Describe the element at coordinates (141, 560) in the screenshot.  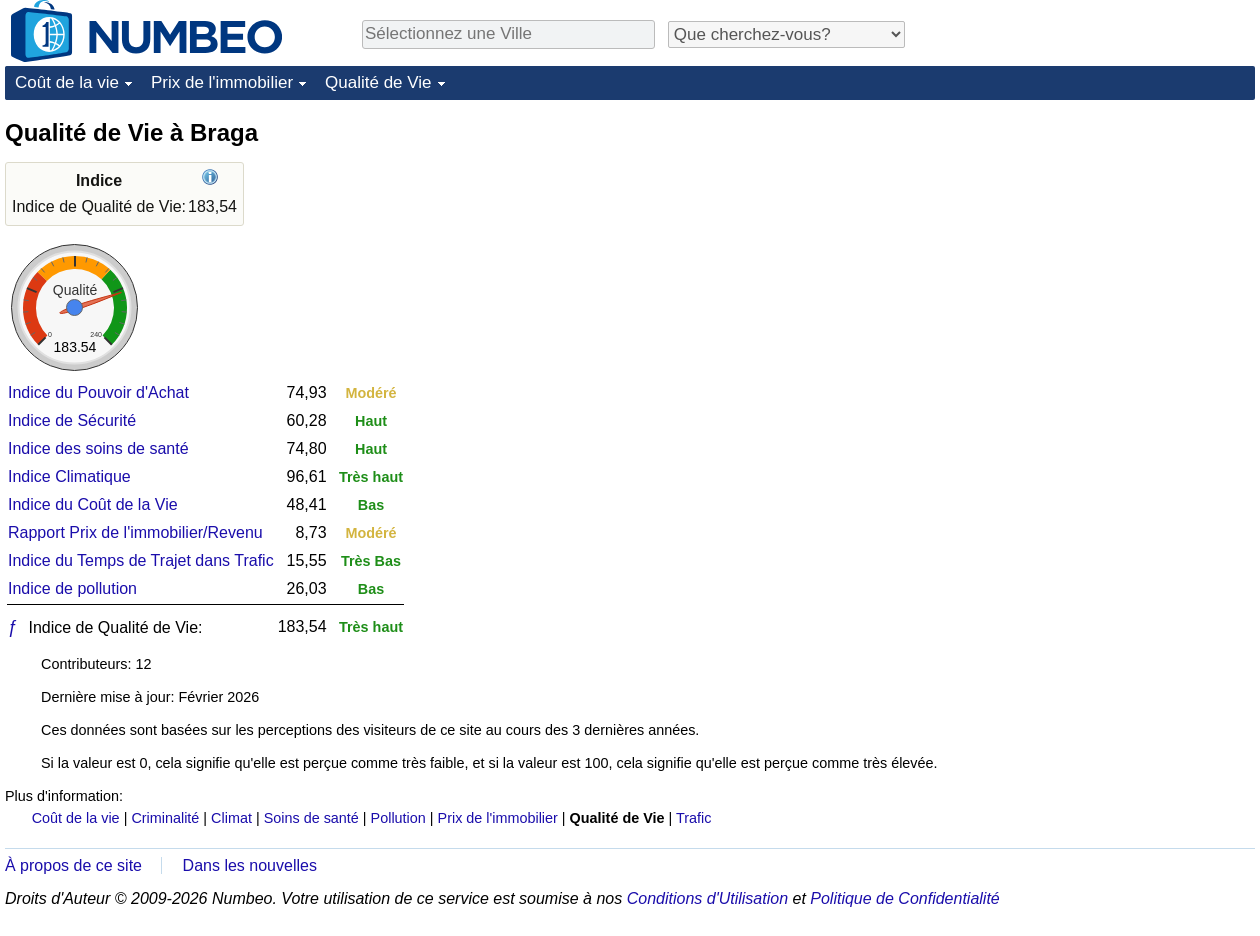
I see `Indice du Temps de Trajet dans Trafic` at that location.